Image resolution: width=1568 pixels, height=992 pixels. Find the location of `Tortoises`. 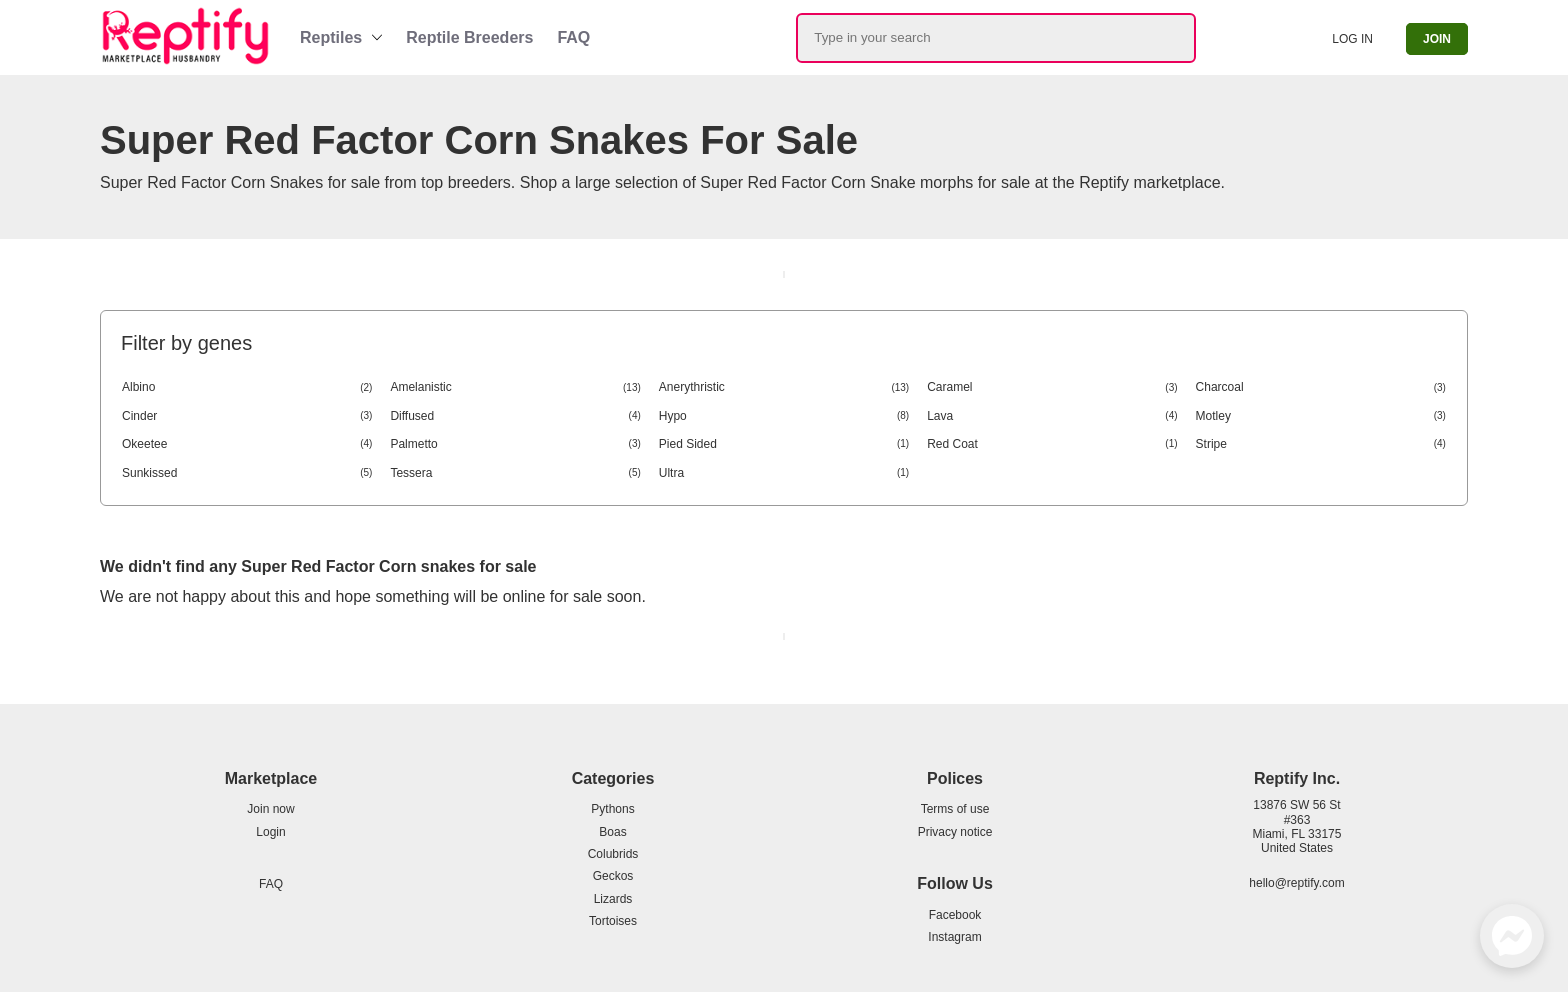

Tortoises is located at coordinates (613, 921).